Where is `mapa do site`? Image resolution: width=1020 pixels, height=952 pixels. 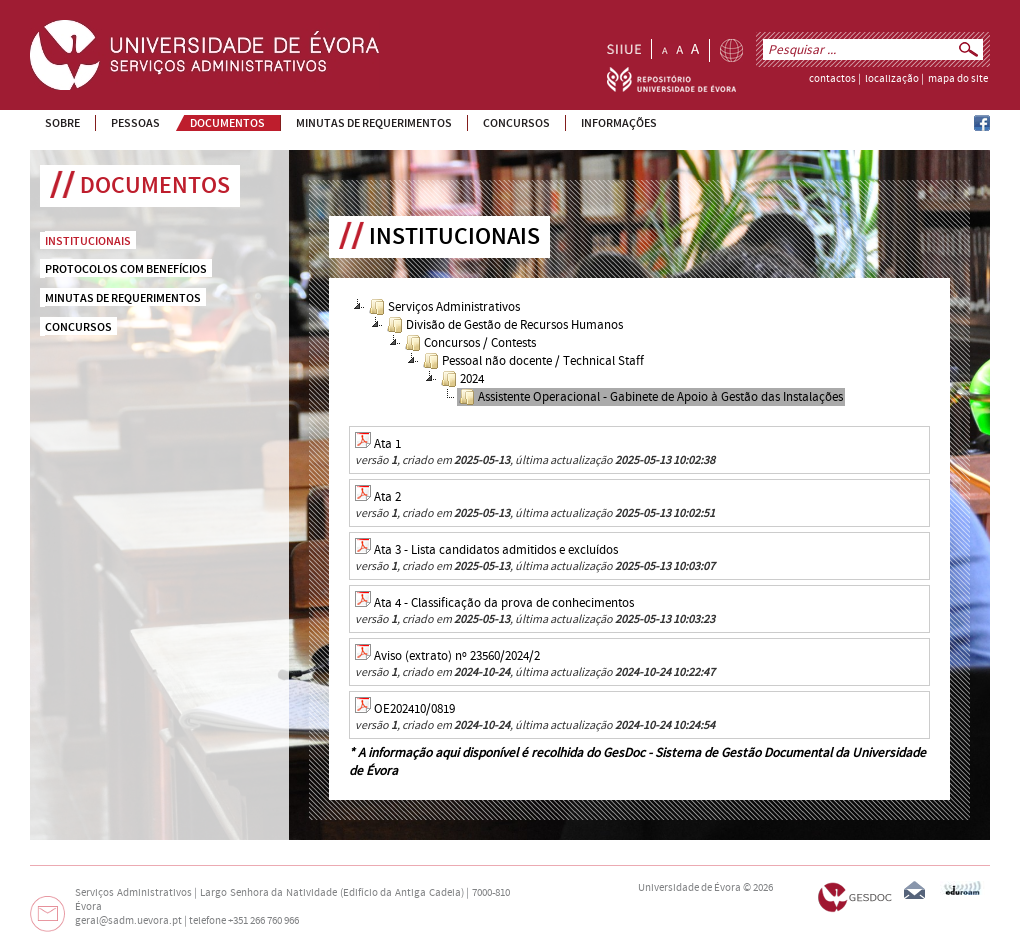
mapa do site is located at coordinates (958, 79).